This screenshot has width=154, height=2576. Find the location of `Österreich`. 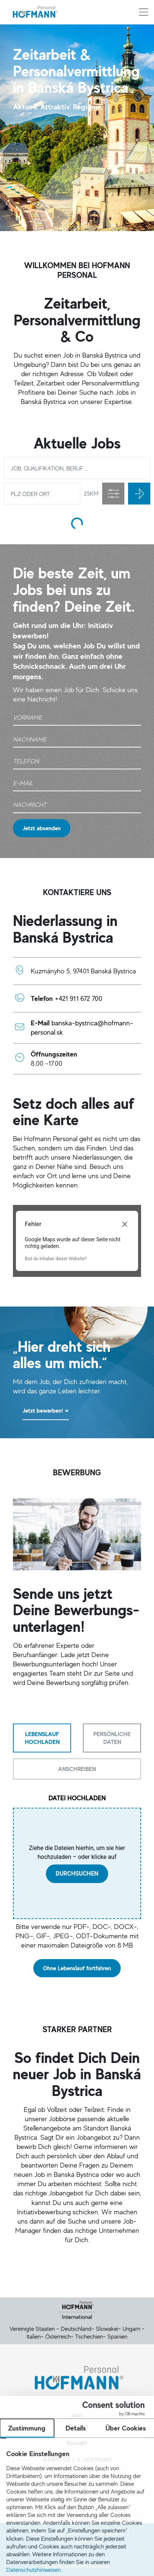

Österreich is located at coordinates (58, 2336).